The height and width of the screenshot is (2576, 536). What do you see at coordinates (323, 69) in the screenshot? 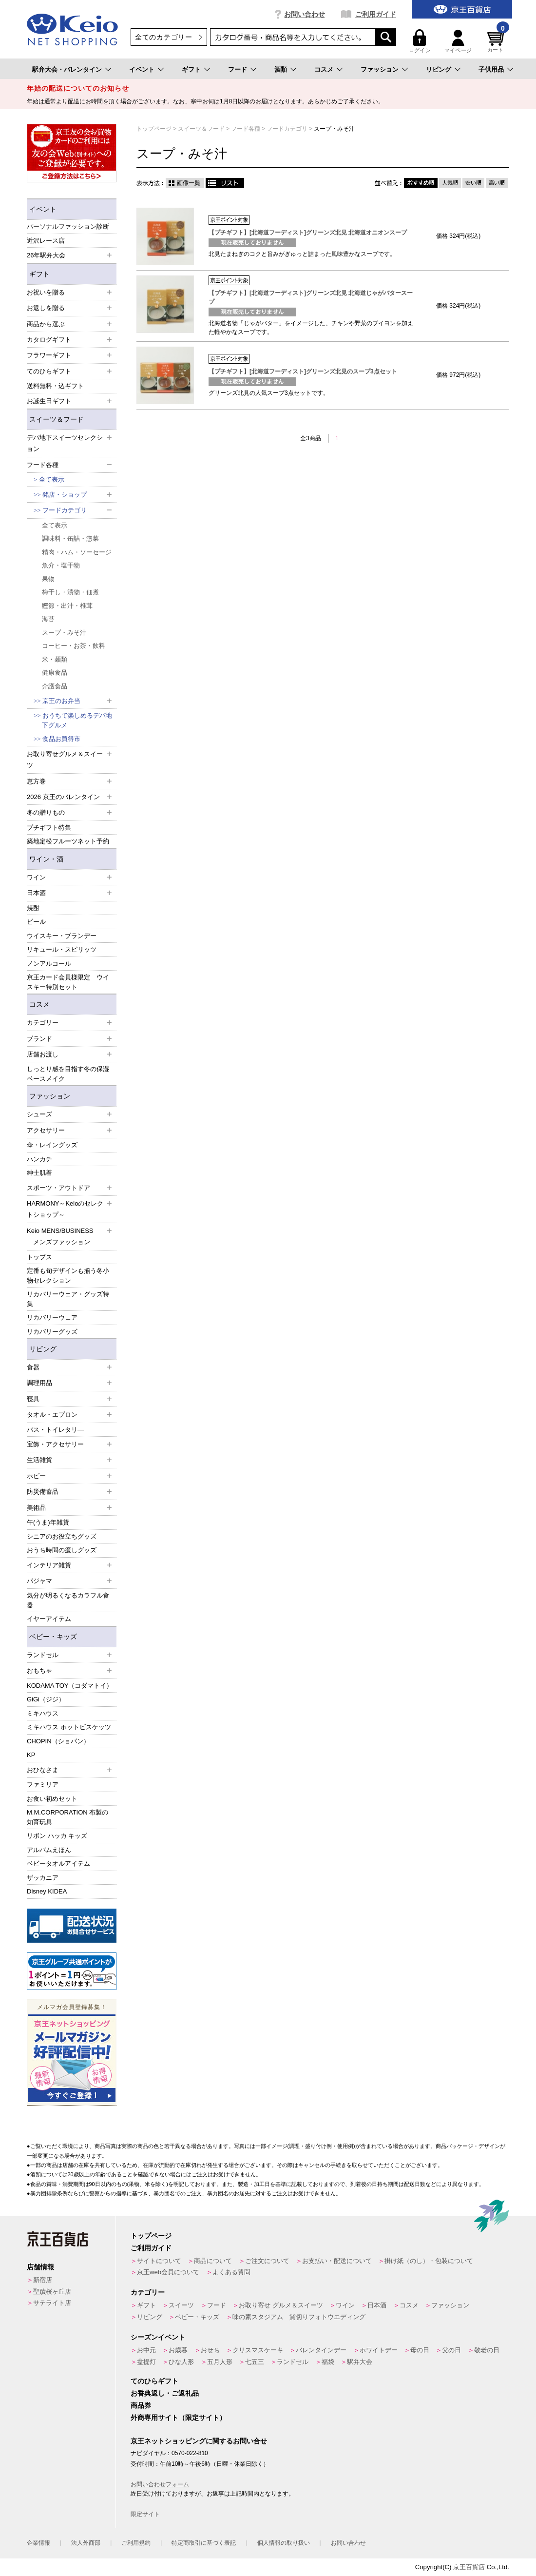
I see `コスメ` at bounding box center [323, 69].